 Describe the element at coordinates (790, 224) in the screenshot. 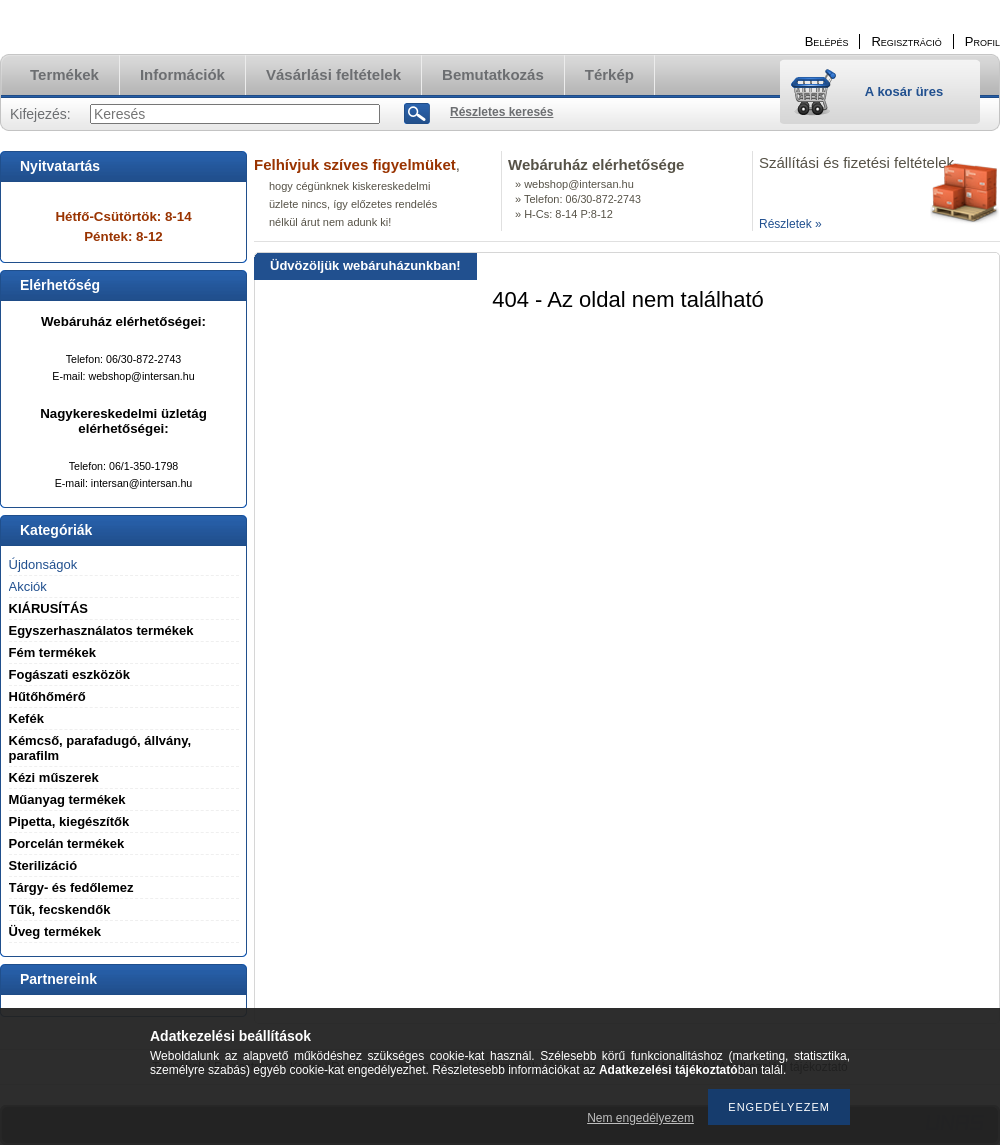

I see `Részletek »` at that location.